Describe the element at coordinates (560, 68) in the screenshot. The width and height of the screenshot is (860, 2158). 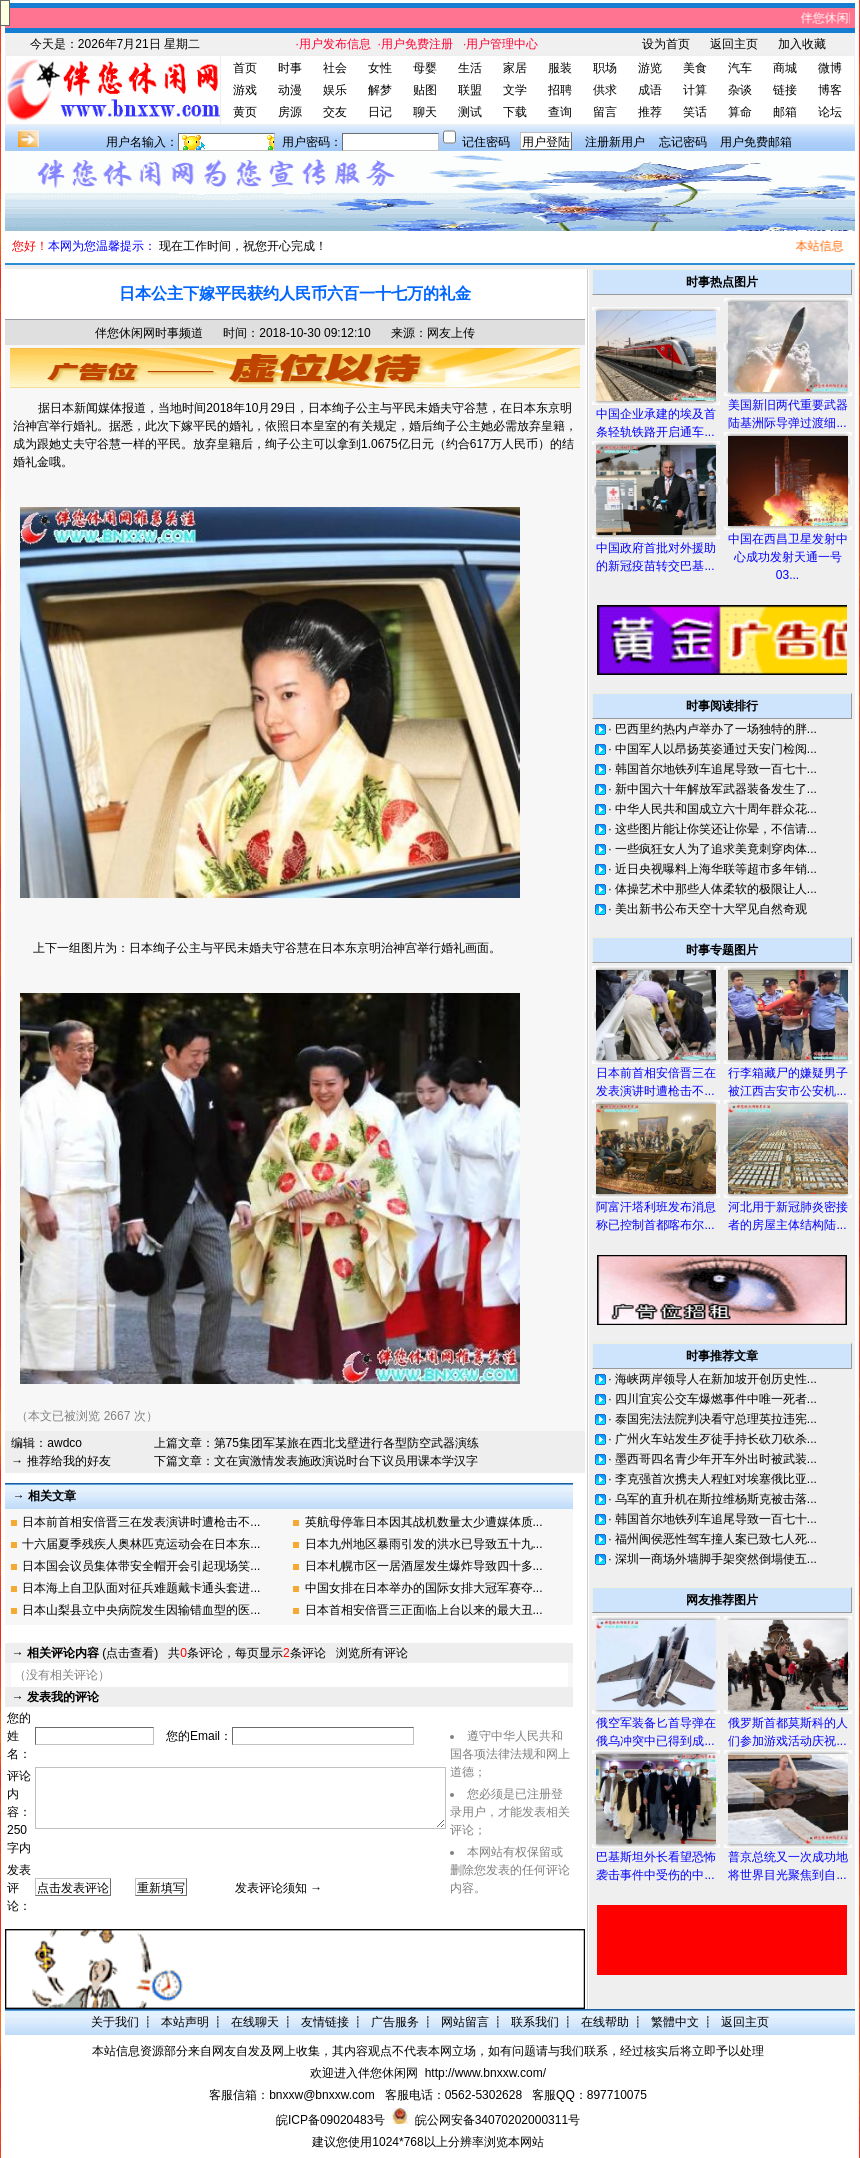
I see `服装` at that location.